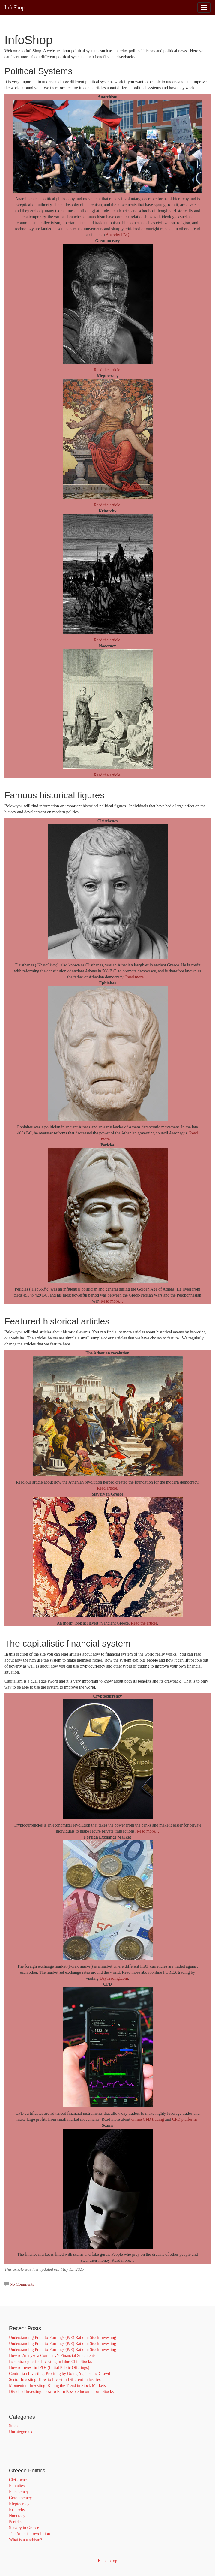  What do you see at coordinates (17, 2486) in the screenshot?
I see `Ephialtes` at bounding box center [17, 2486].